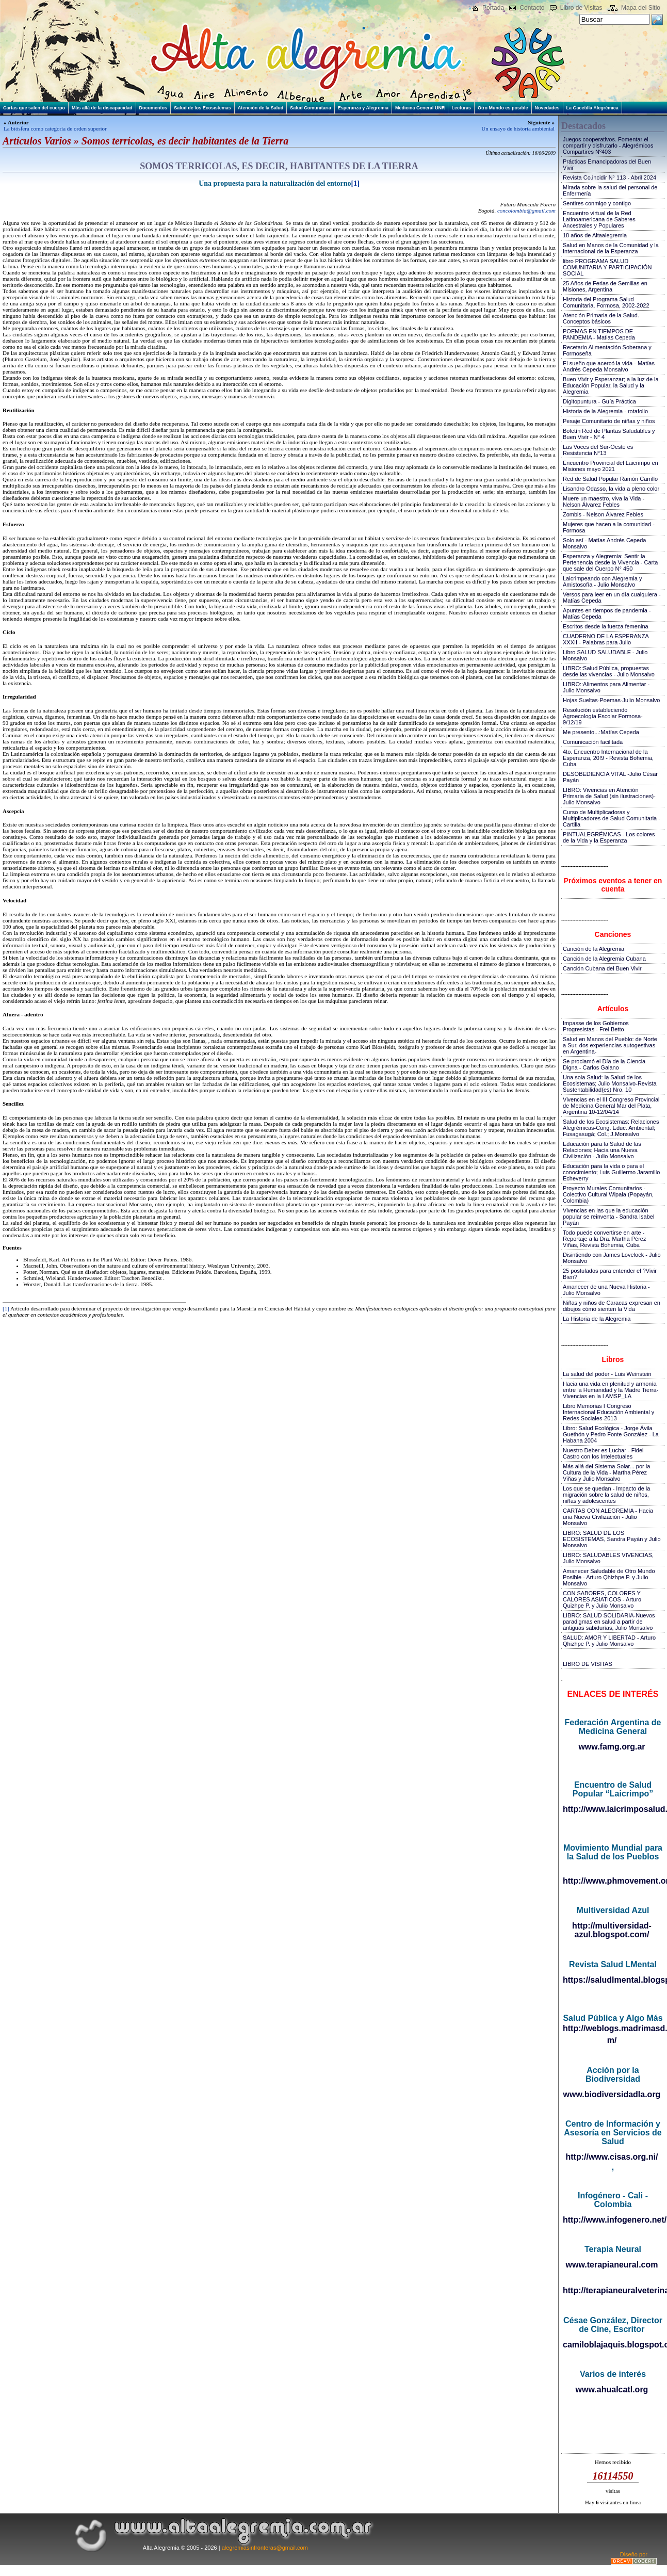 The height and width of the screenshot is (2576, 667). What do you see at coordinates (603, 501) in the screenshot?
I see `Muere un maestro, viva la Vida - Nelson Álvarez Febles` at bounding box center [603, 501].